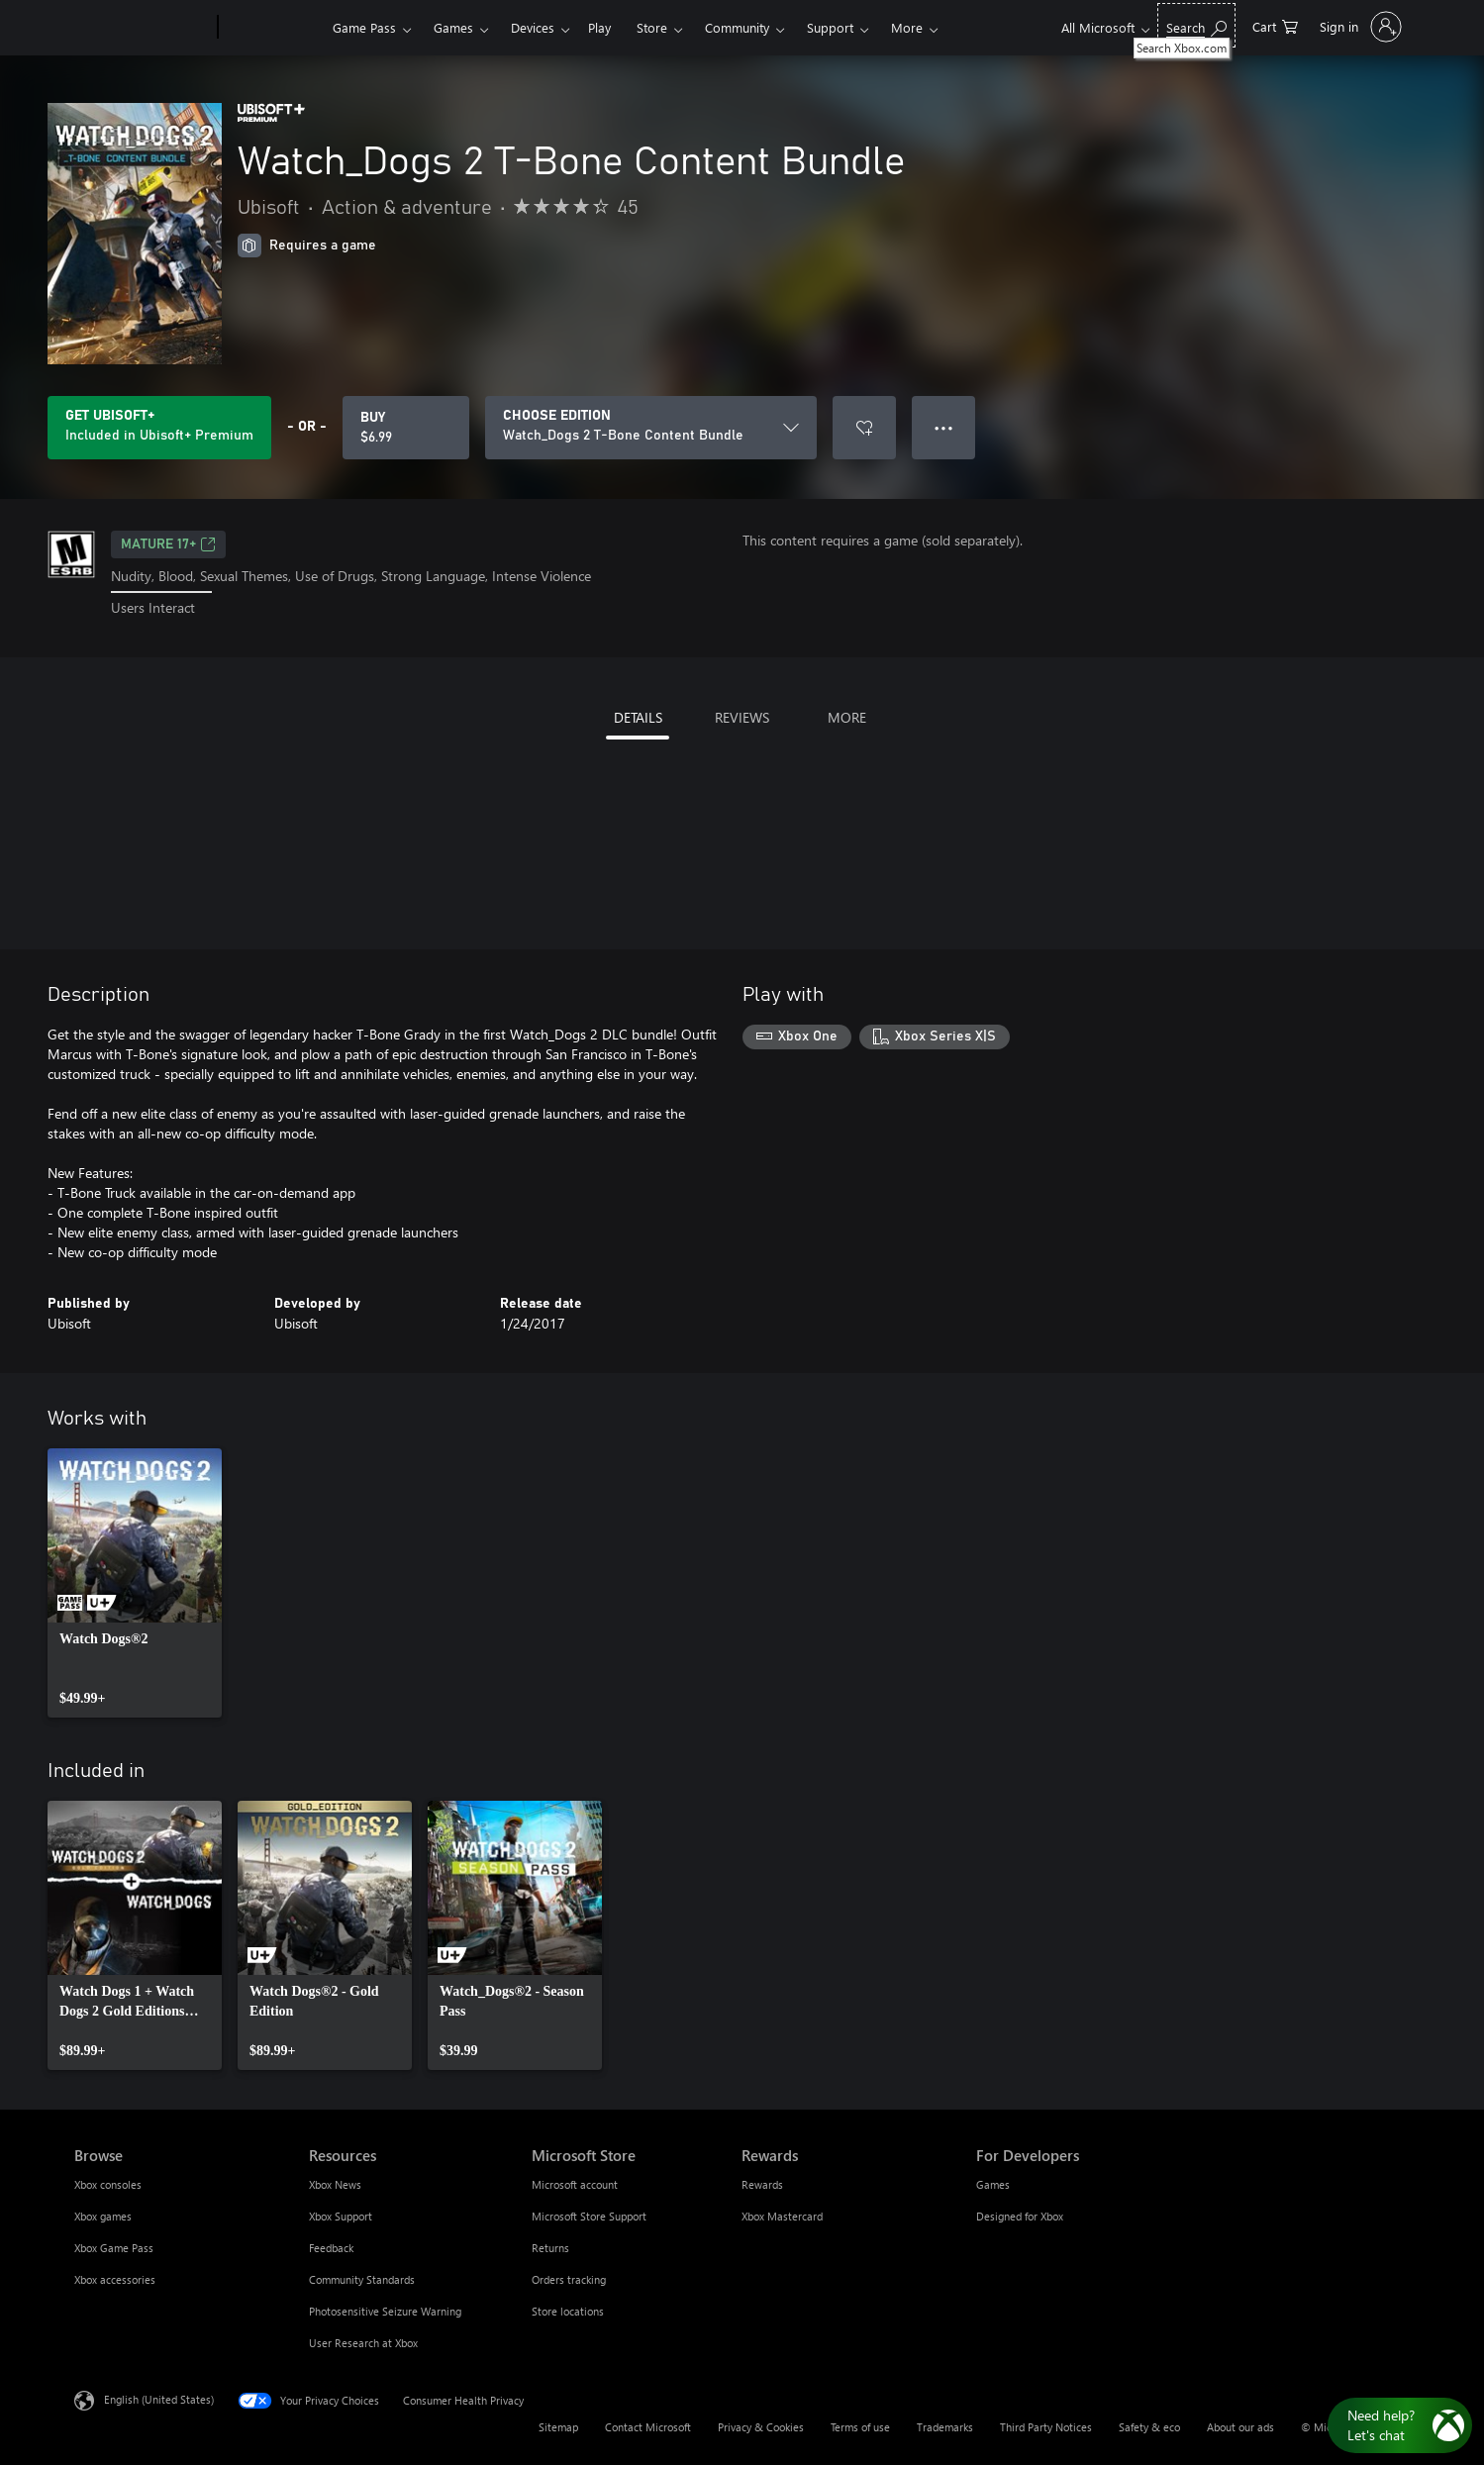 The image size is (1484, 2465). Describe the element at coordinates (652, 27) in the screenshot. I see `Store` at that location.